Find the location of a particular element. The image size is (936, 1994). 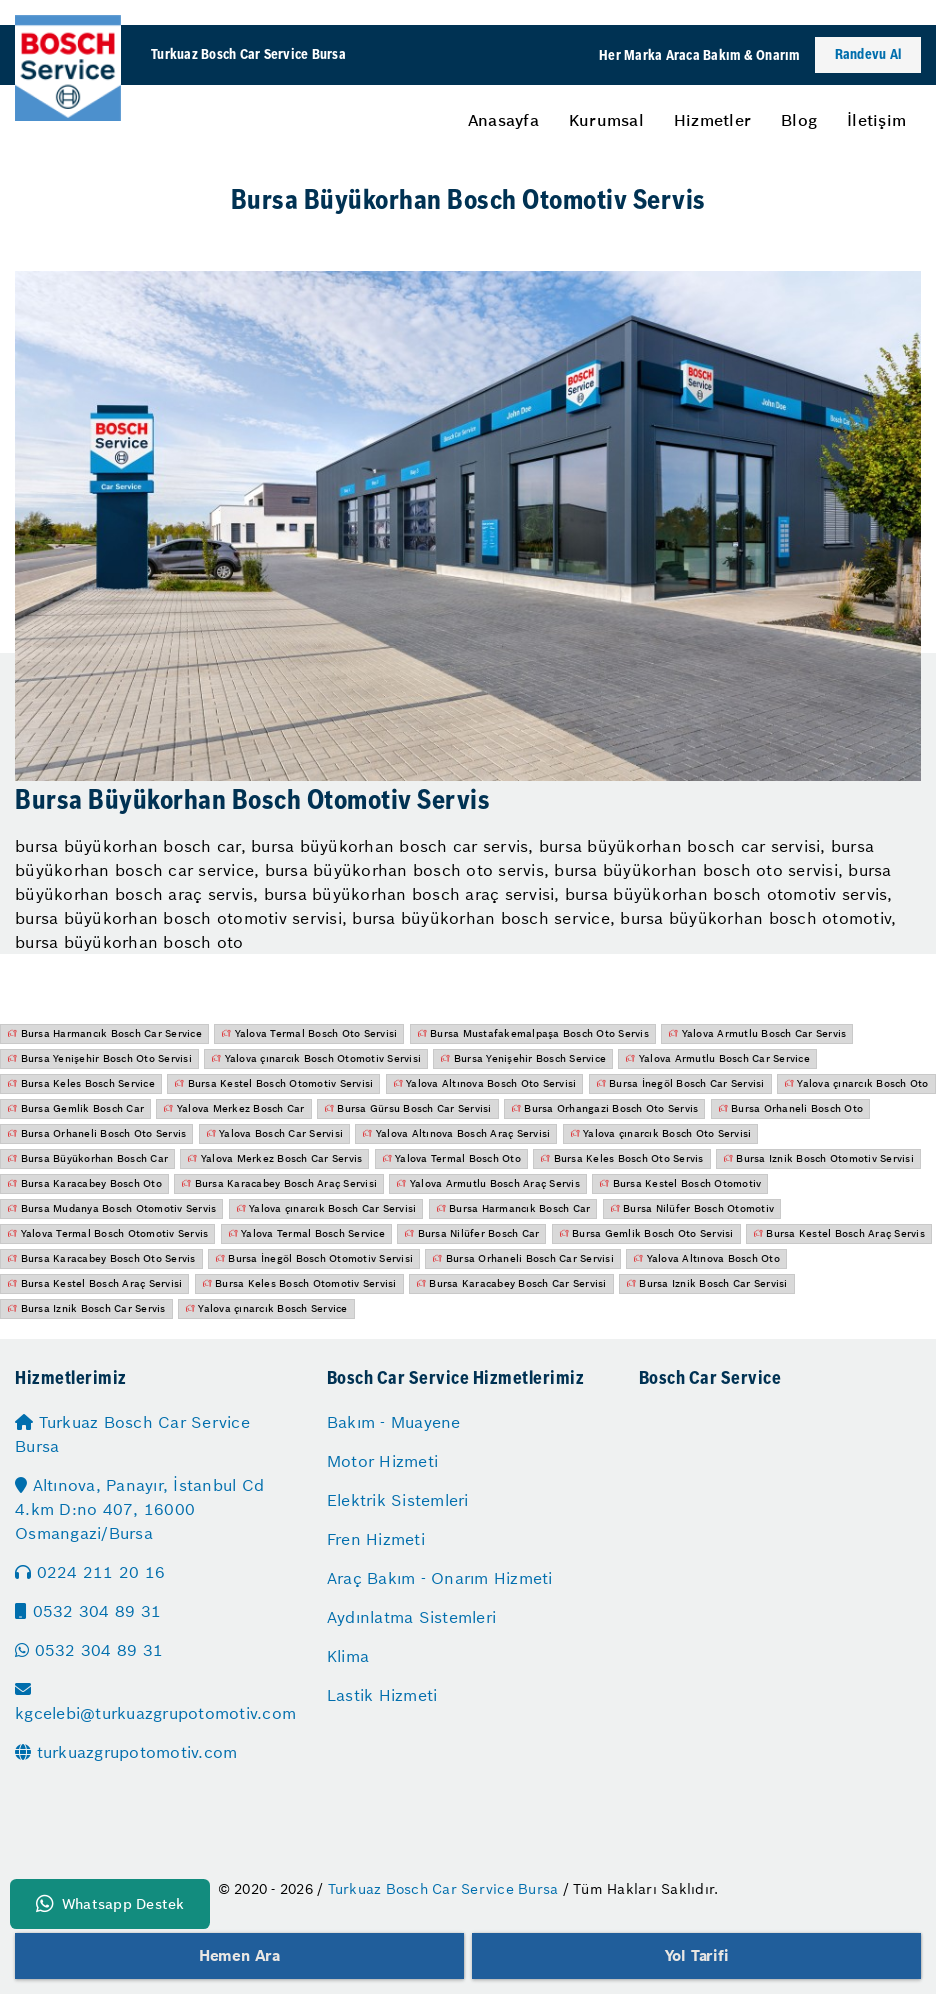

Bursa Keles Bosch Oto Servis is located at coordinates (622, 1158).